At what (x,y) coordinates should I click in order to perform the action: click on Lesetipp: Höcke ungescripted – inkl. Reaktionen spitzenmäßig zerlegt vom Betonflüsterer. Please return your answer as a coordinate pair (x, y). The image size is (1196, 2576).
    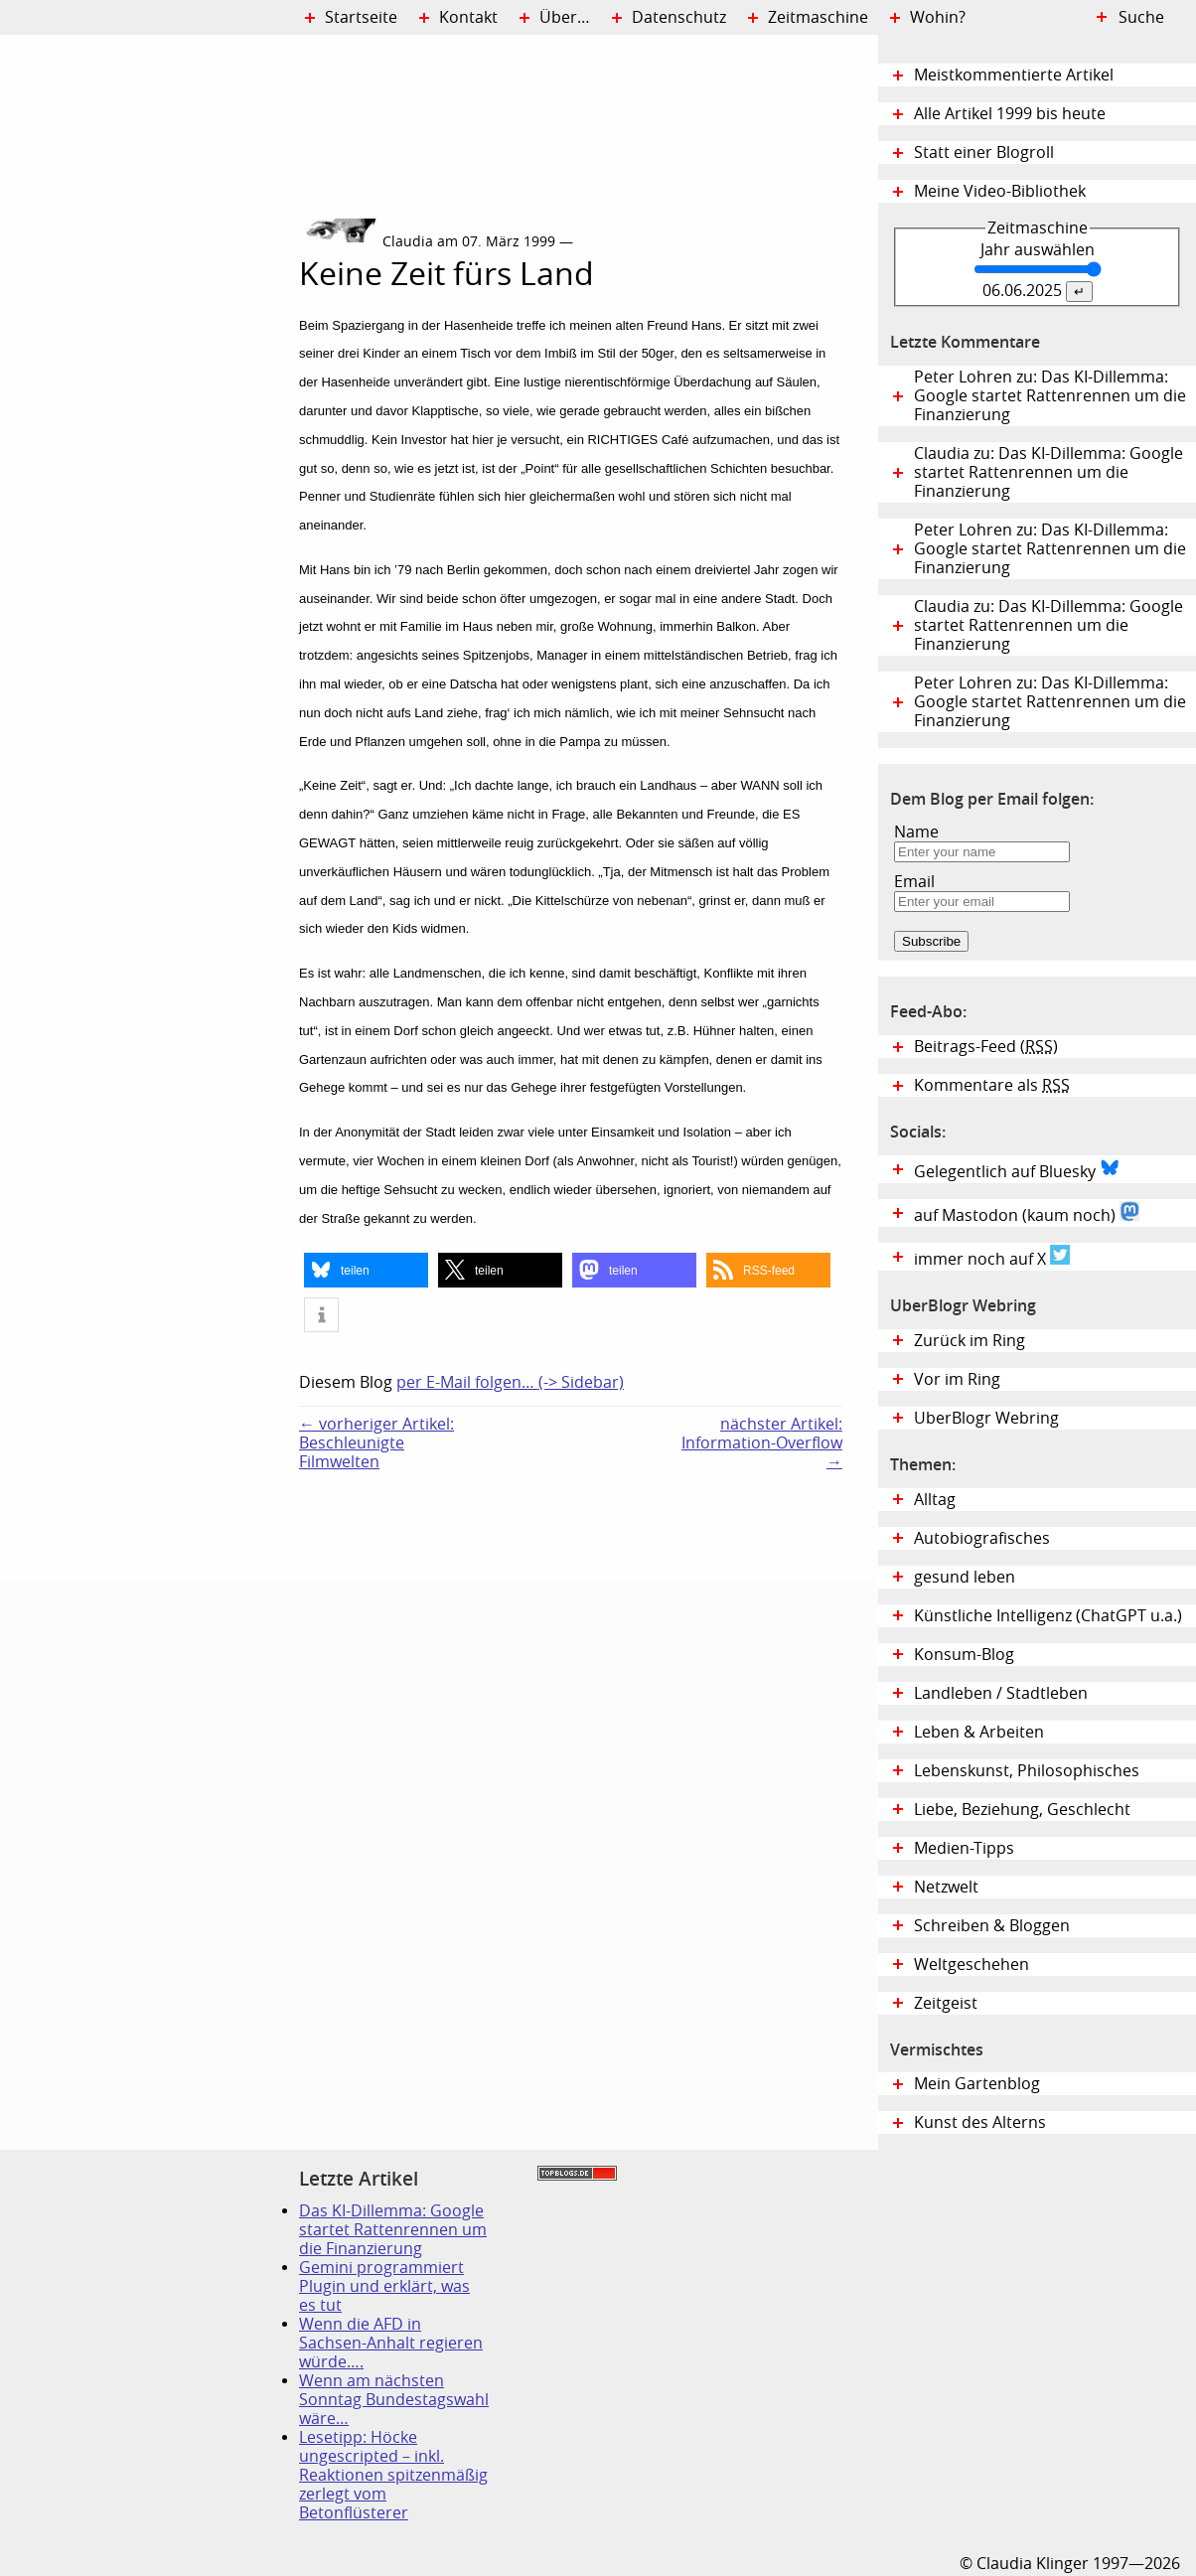
    Looking at the image, I should click on (393, 2475).